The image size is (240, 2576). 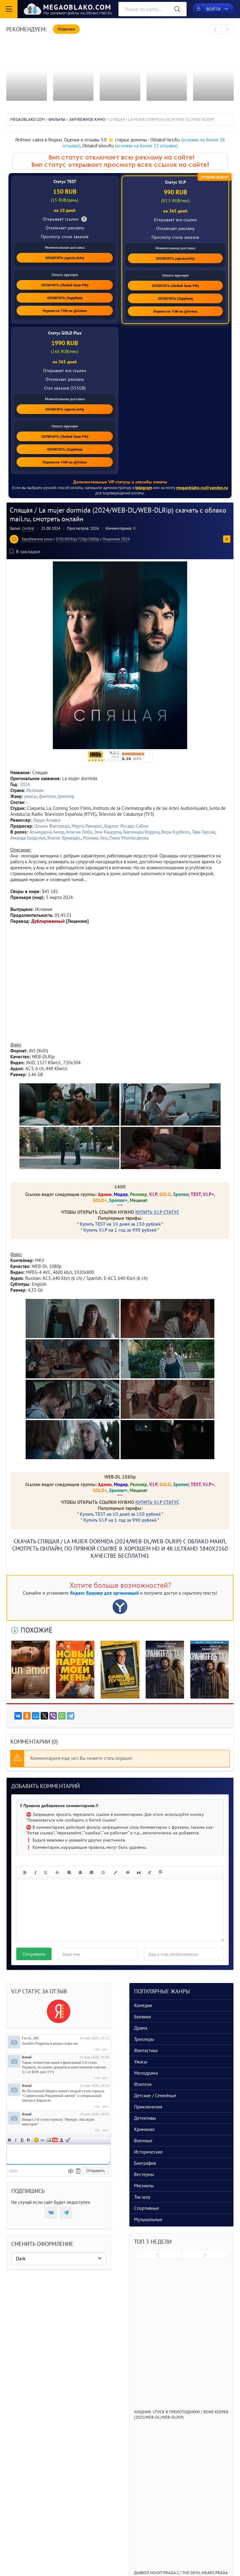 What do you see at coordinates (30, 796) in the screenshot?
I see `ужасы` at bounding box center [30, 796].